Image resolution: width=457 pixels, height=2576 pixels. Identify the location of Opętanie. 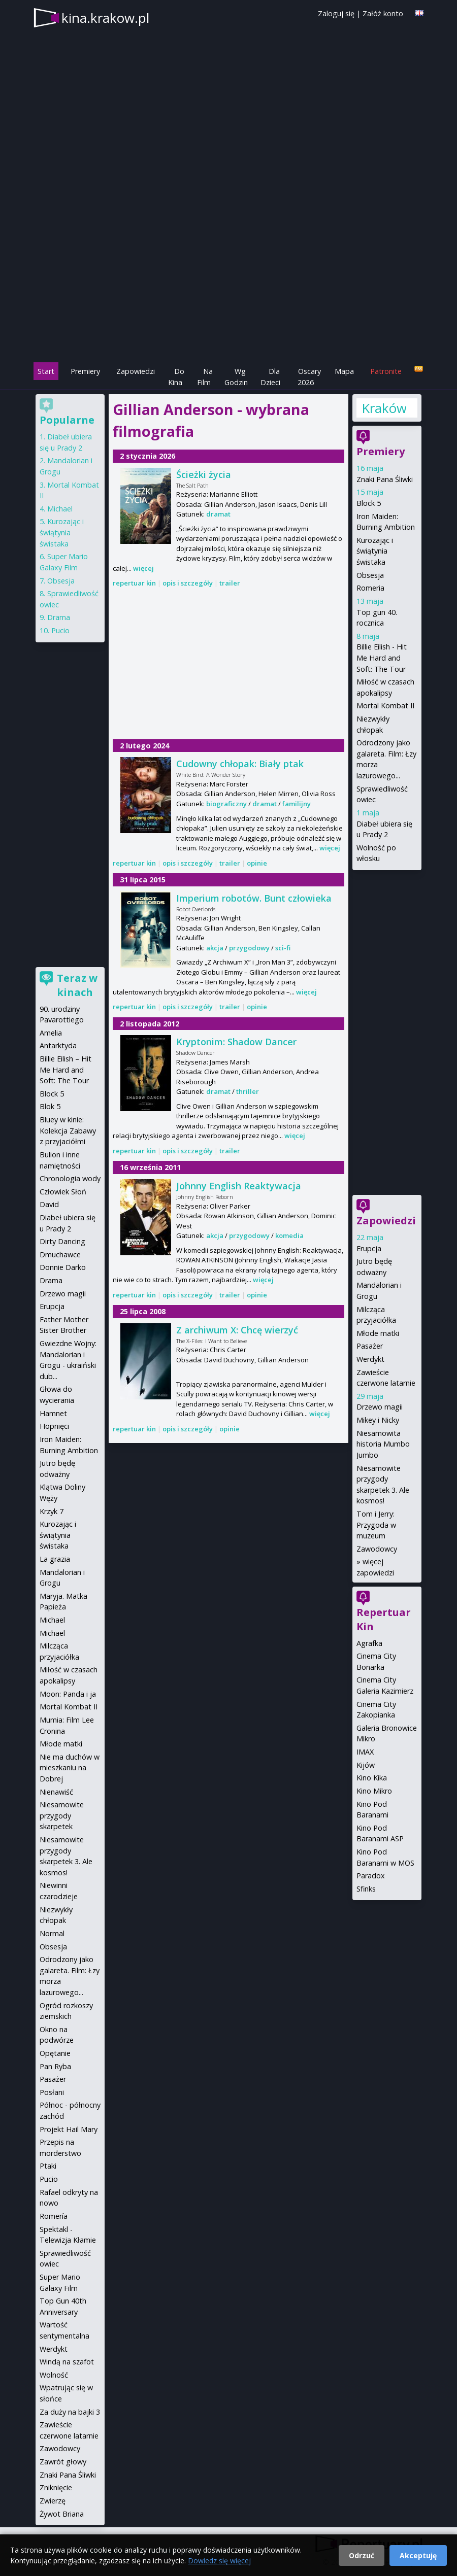
(55, 2053).